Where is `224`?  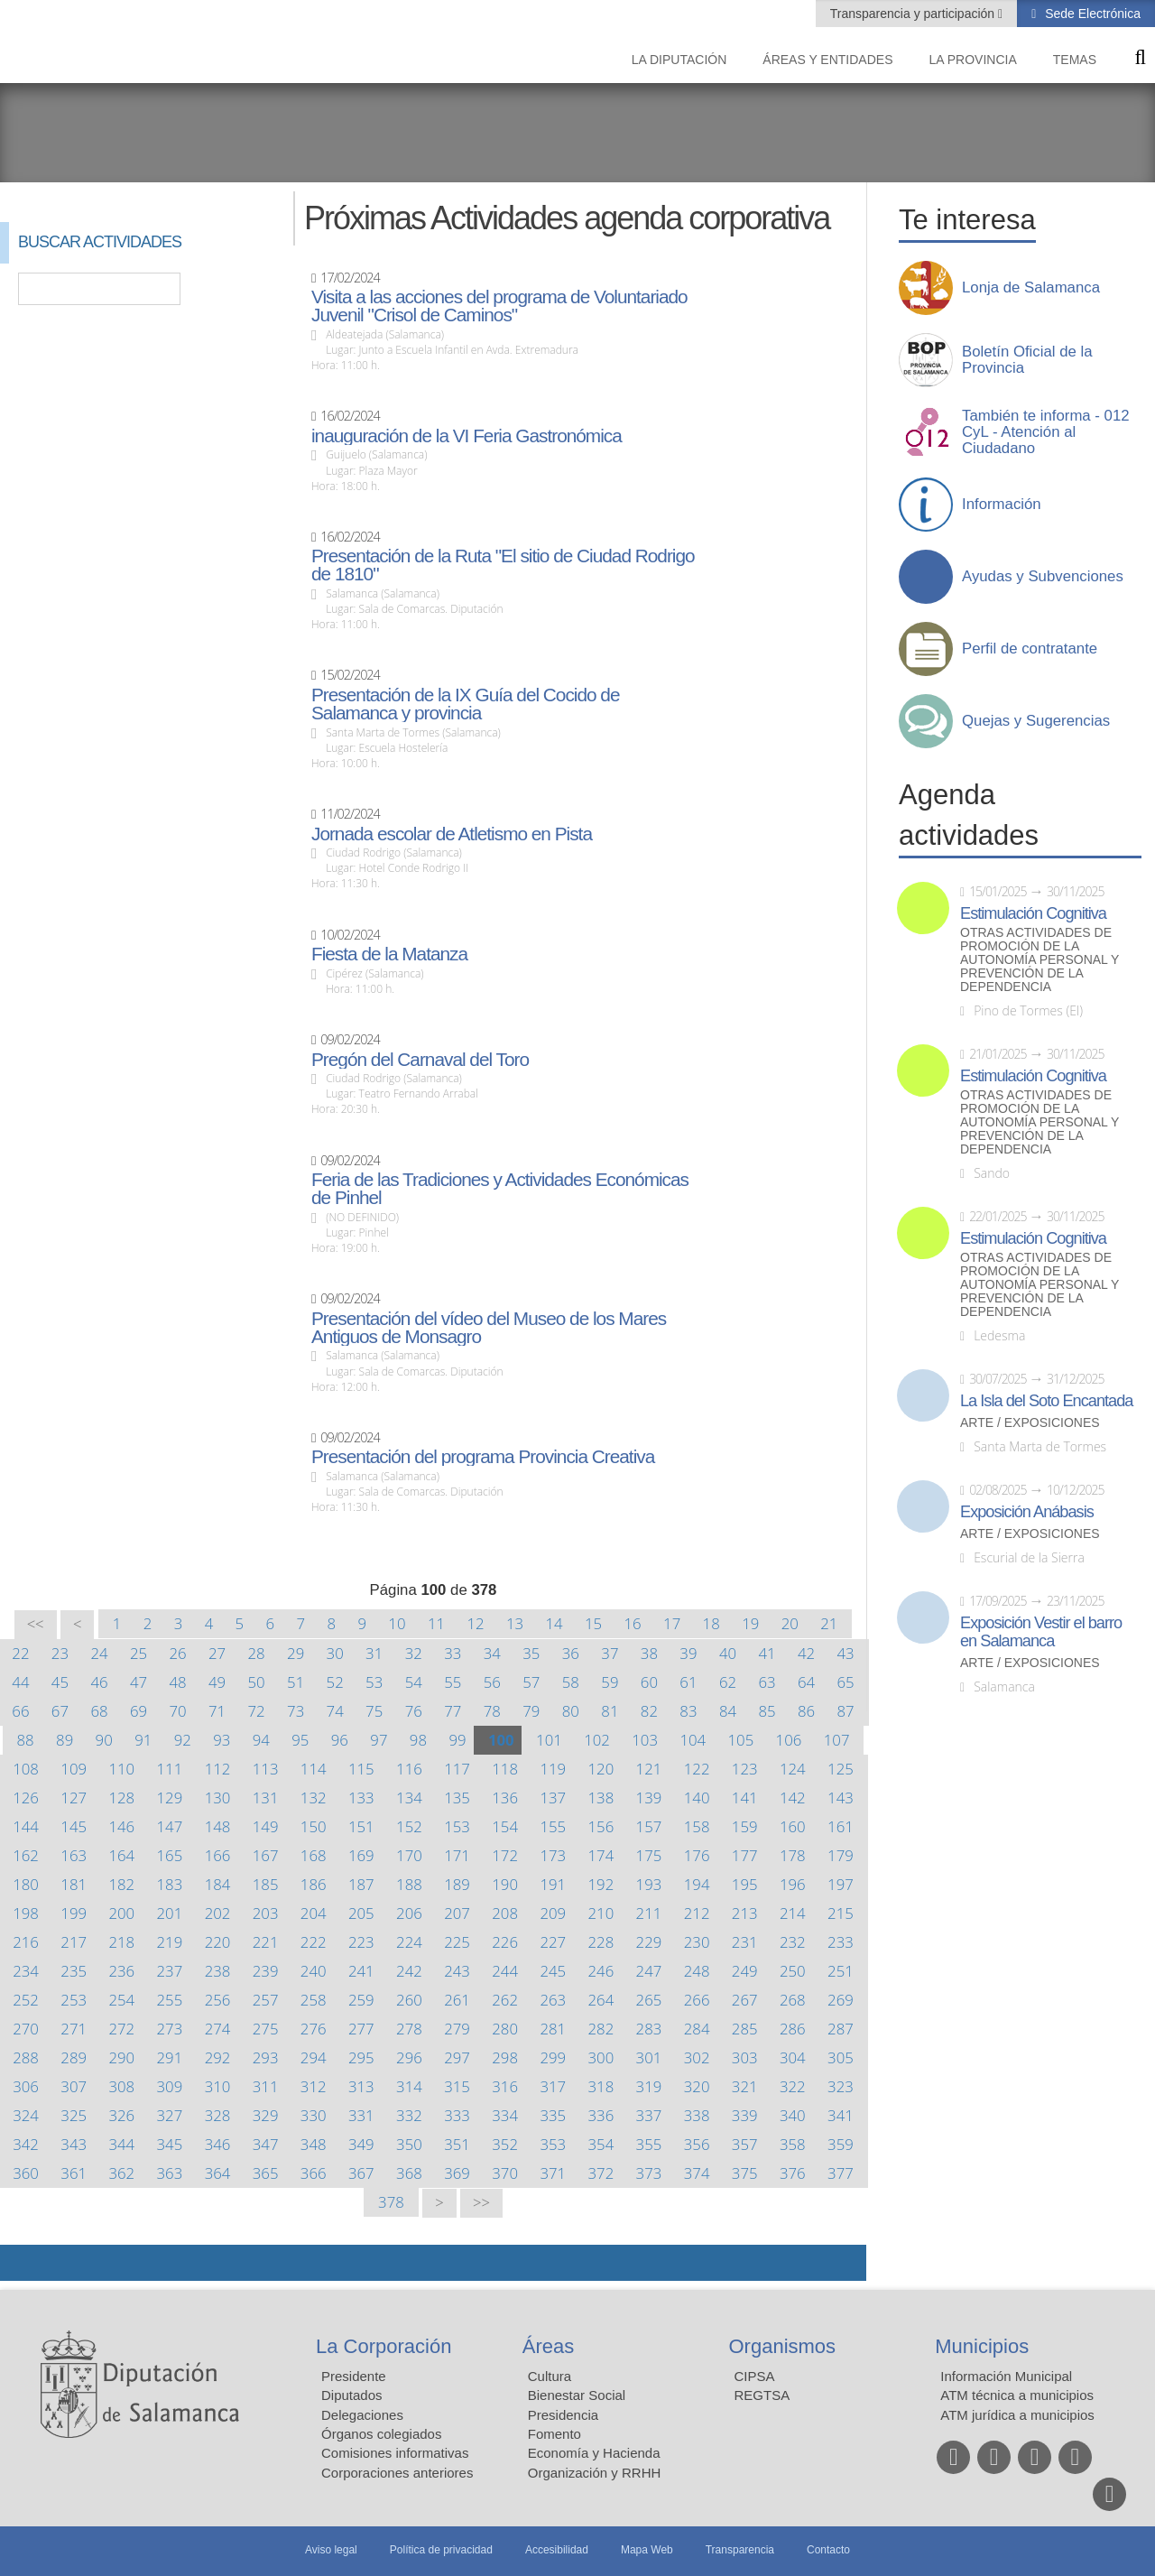
224 is located at coordinates (409, 1942).